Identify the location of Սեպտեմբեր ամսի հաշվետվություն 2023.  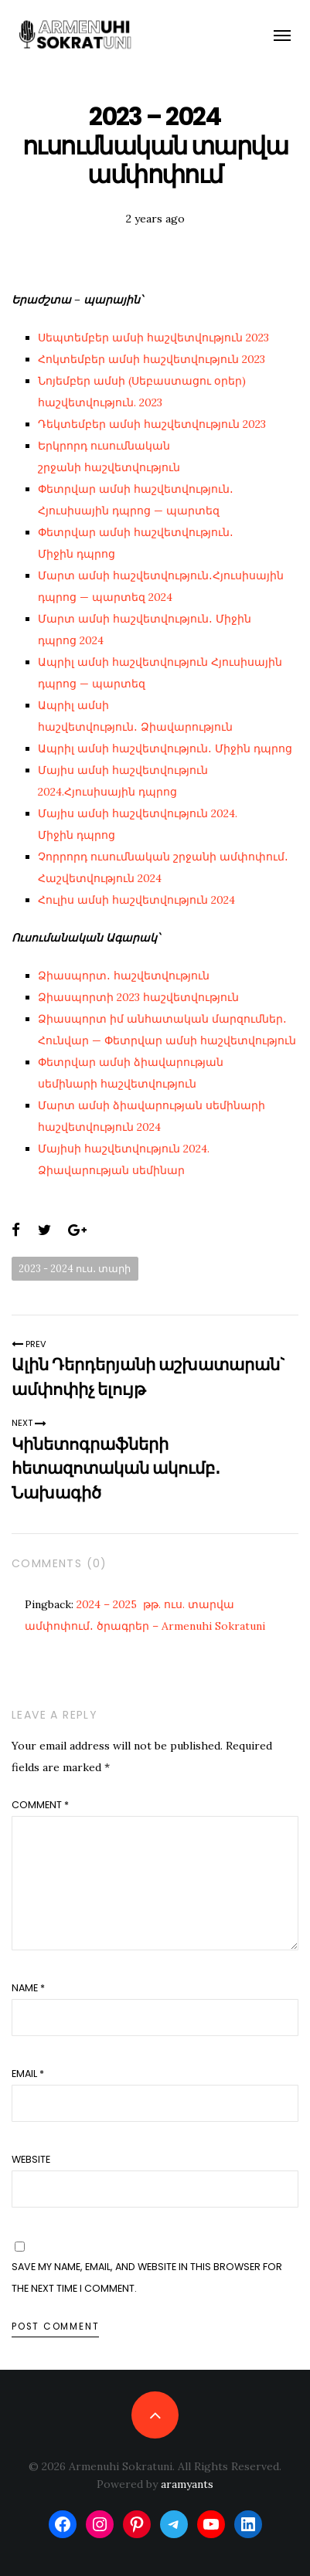
(153, 337).